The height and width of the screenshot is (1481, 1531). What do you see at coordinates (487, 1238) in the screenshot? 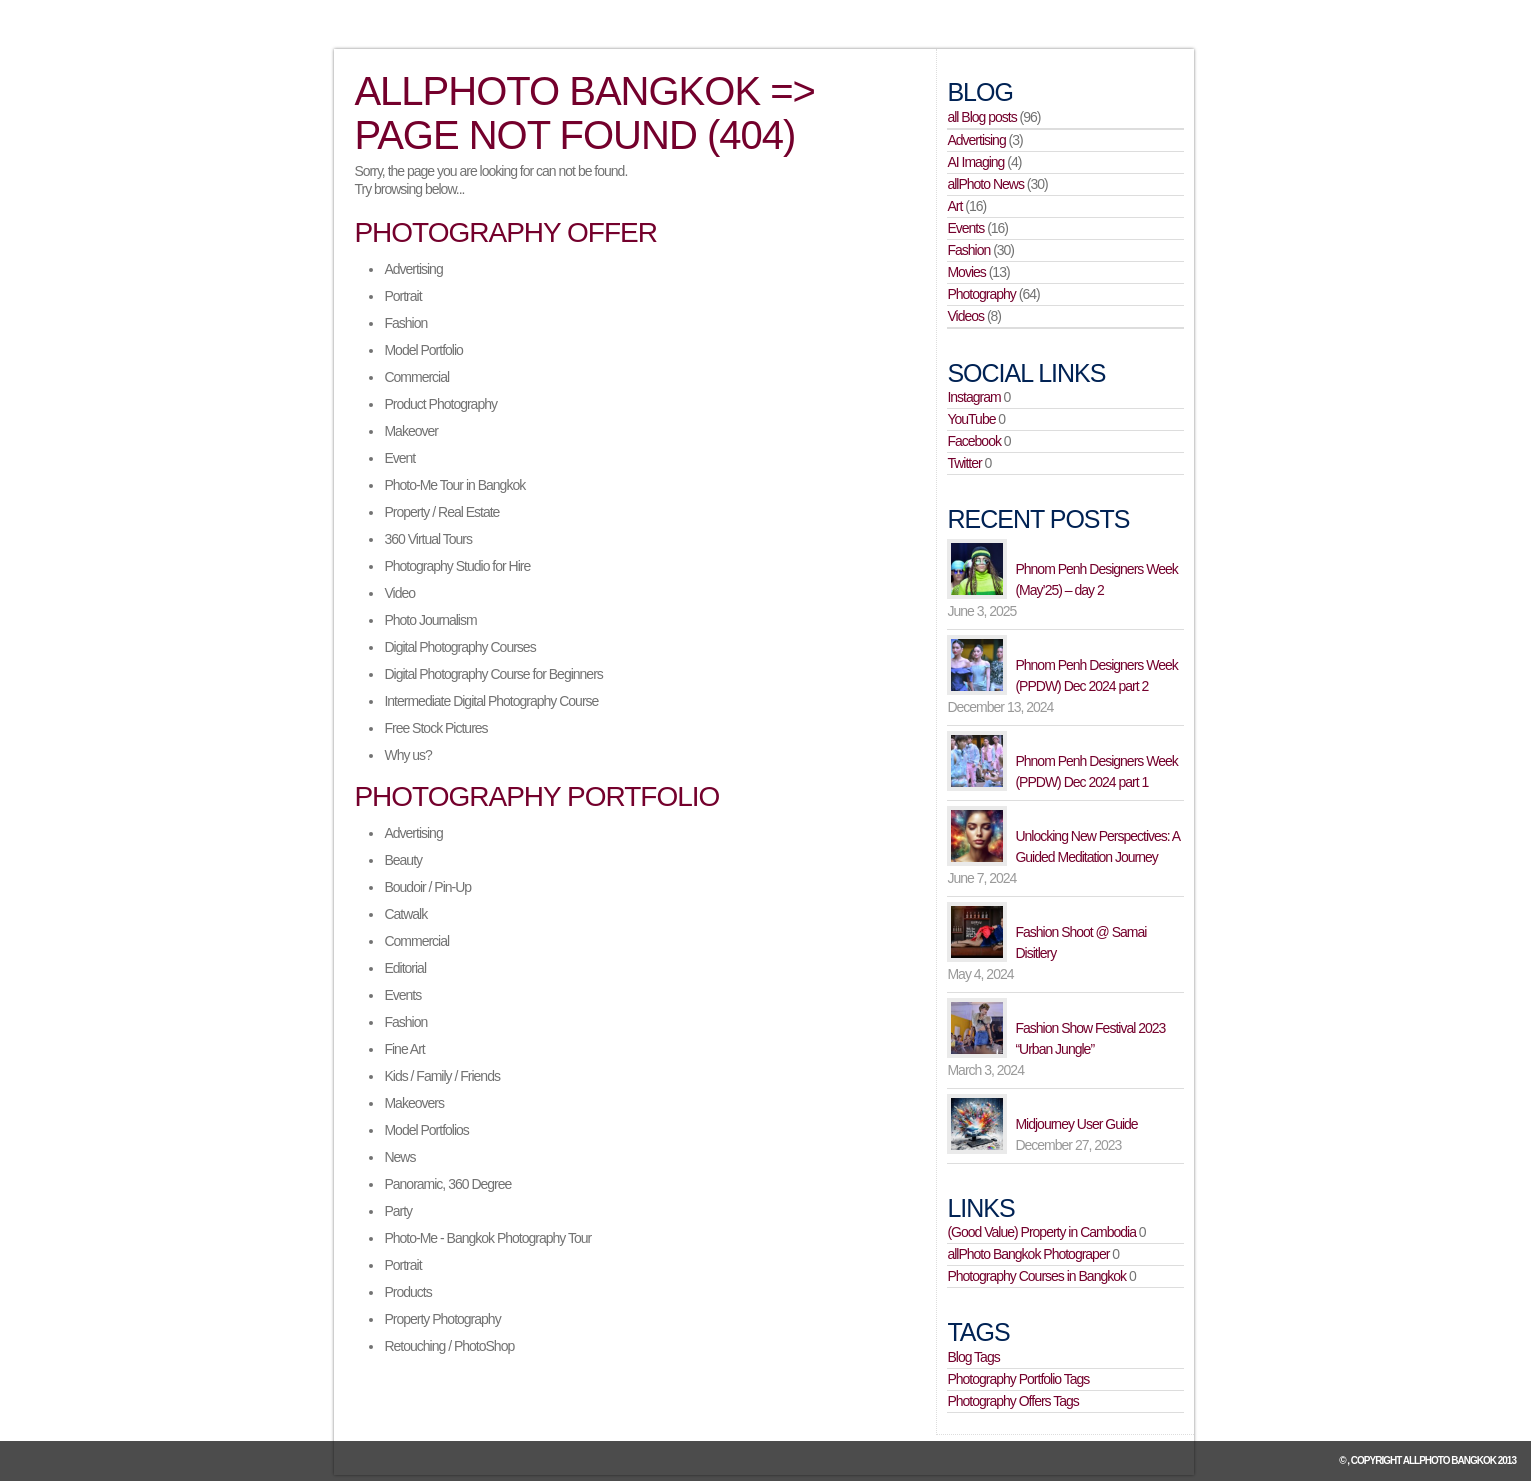
I see `Photo-Me - Bangkok Photography Tour` at bounding box center [487, 1238].